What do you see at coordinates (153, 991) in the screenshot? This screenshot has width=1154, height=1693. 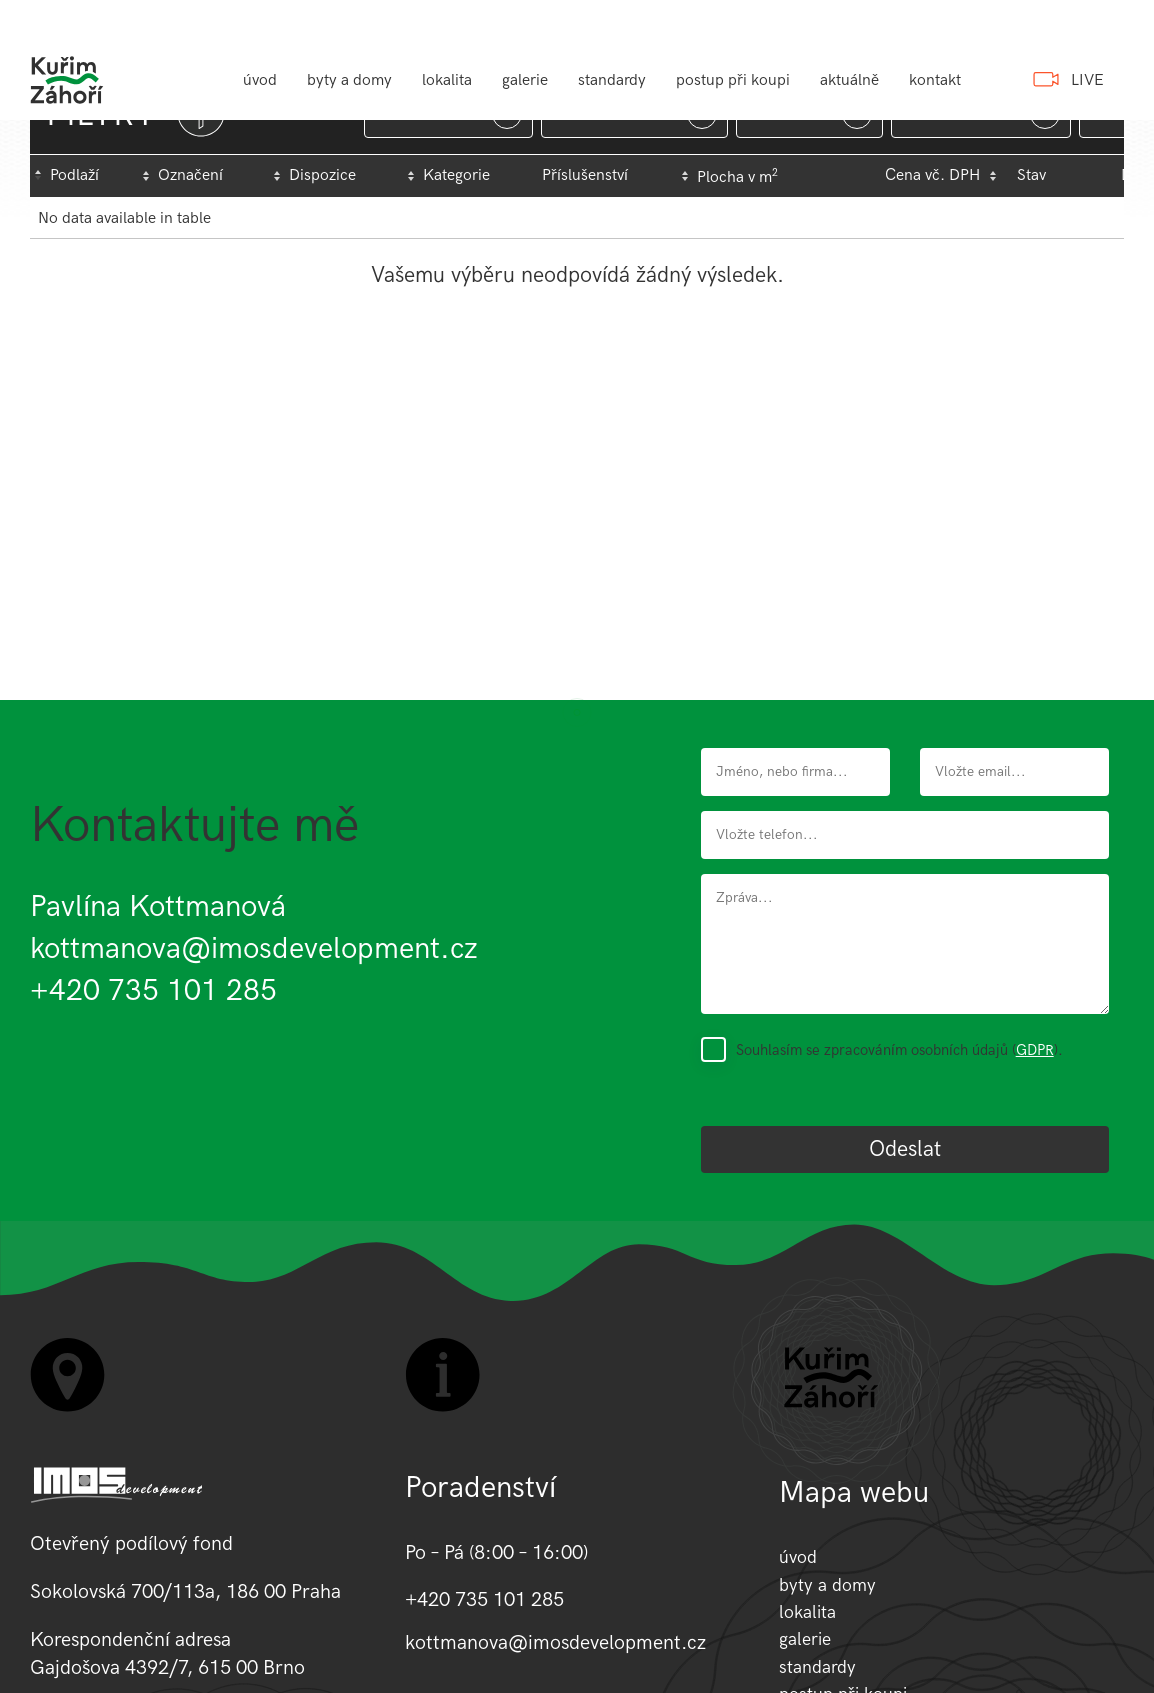 I see `+420 735 101 285` at bounding box center [153, 991].